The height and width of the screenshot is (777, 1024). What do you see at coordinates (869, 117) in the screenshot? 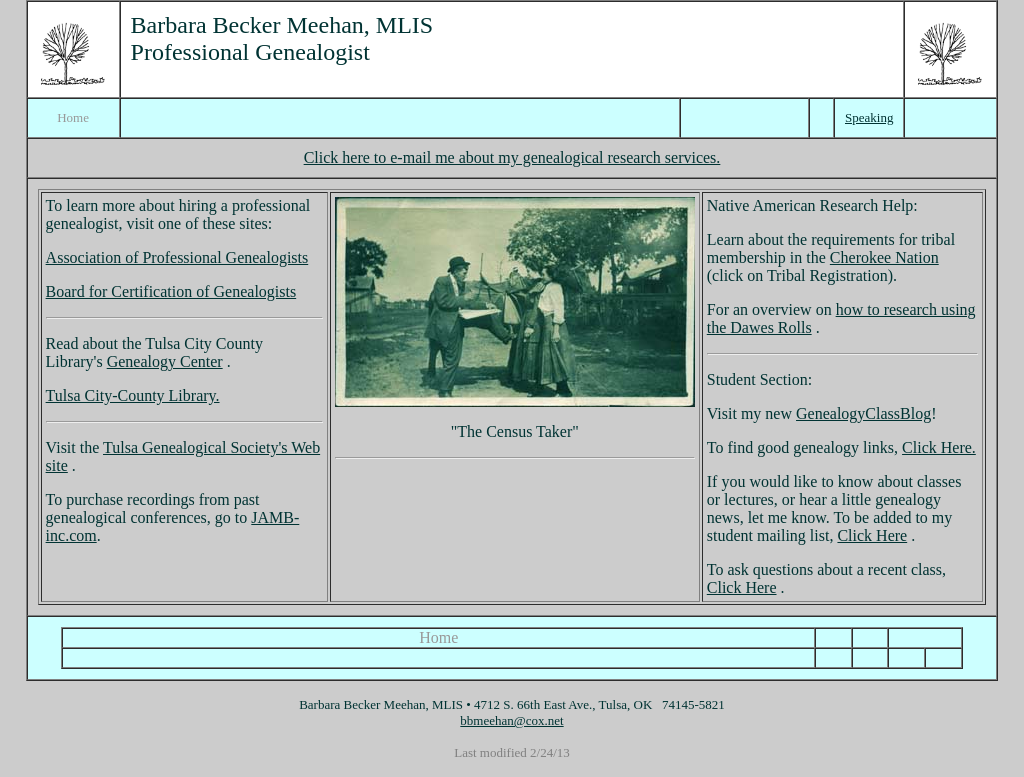
I see `Speaking` at bounding box center [869, 117].